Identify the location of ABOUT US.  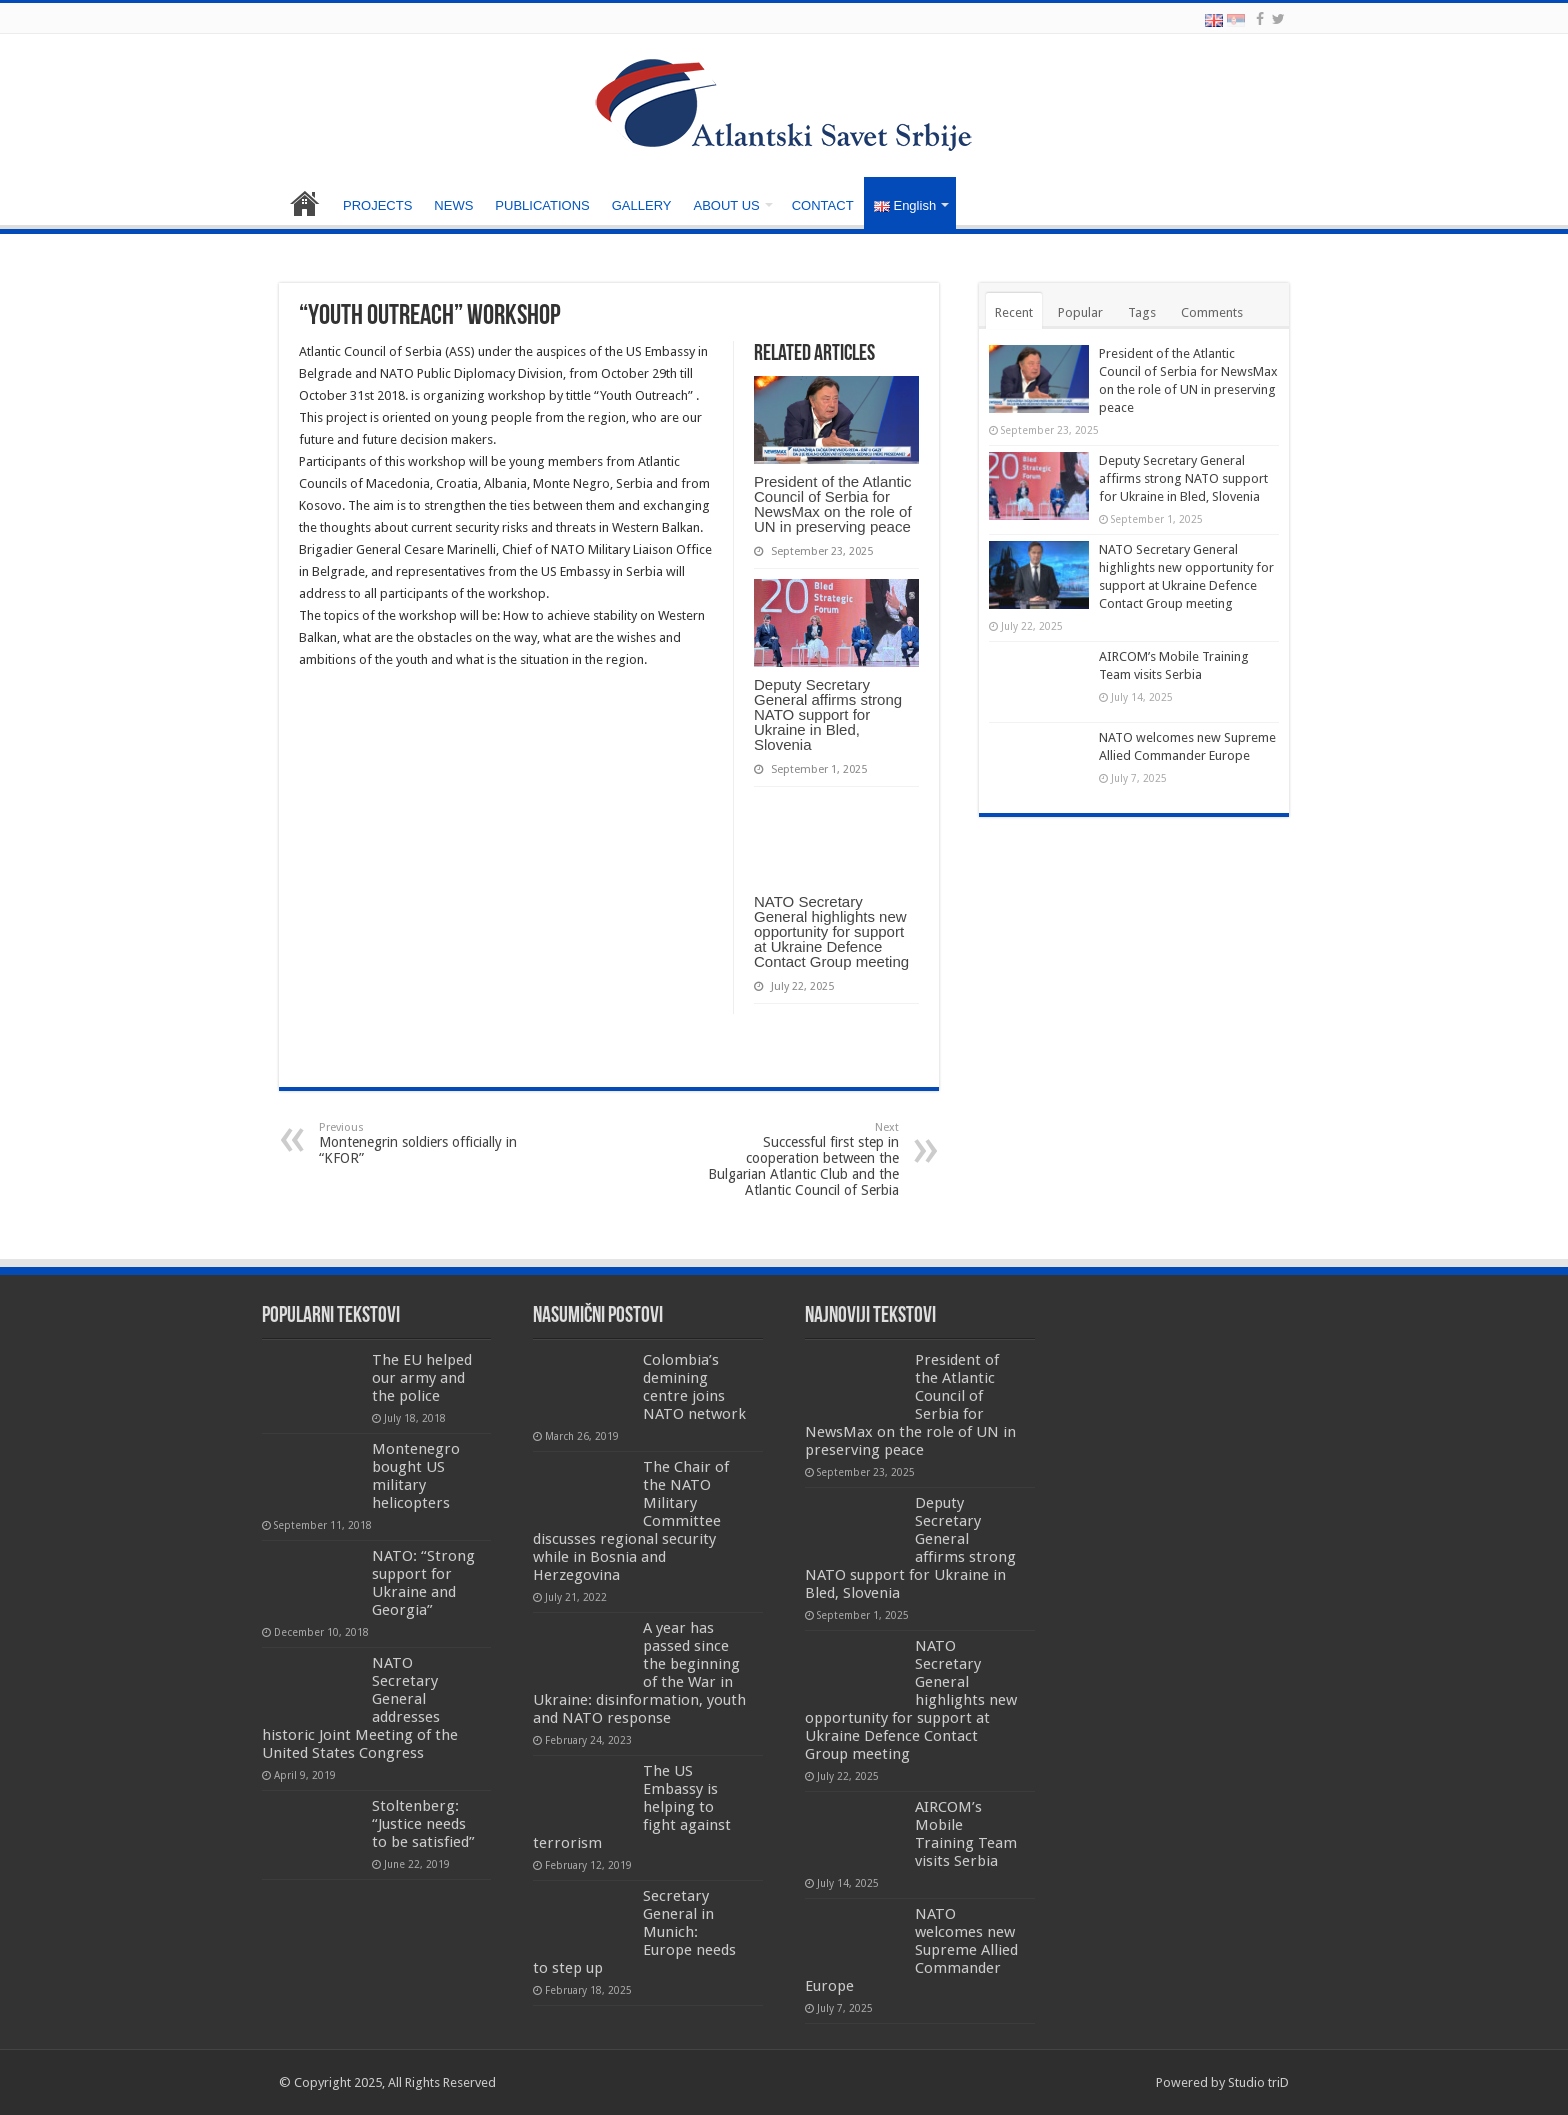
(726, 205).